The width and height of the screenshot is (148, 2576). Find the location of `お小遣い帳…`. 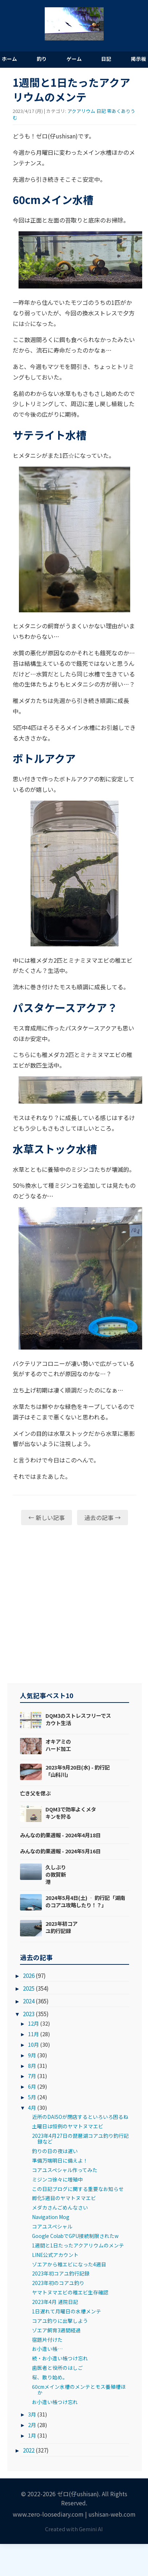

お小遣い帳… is located at coordinates (47, 2348).